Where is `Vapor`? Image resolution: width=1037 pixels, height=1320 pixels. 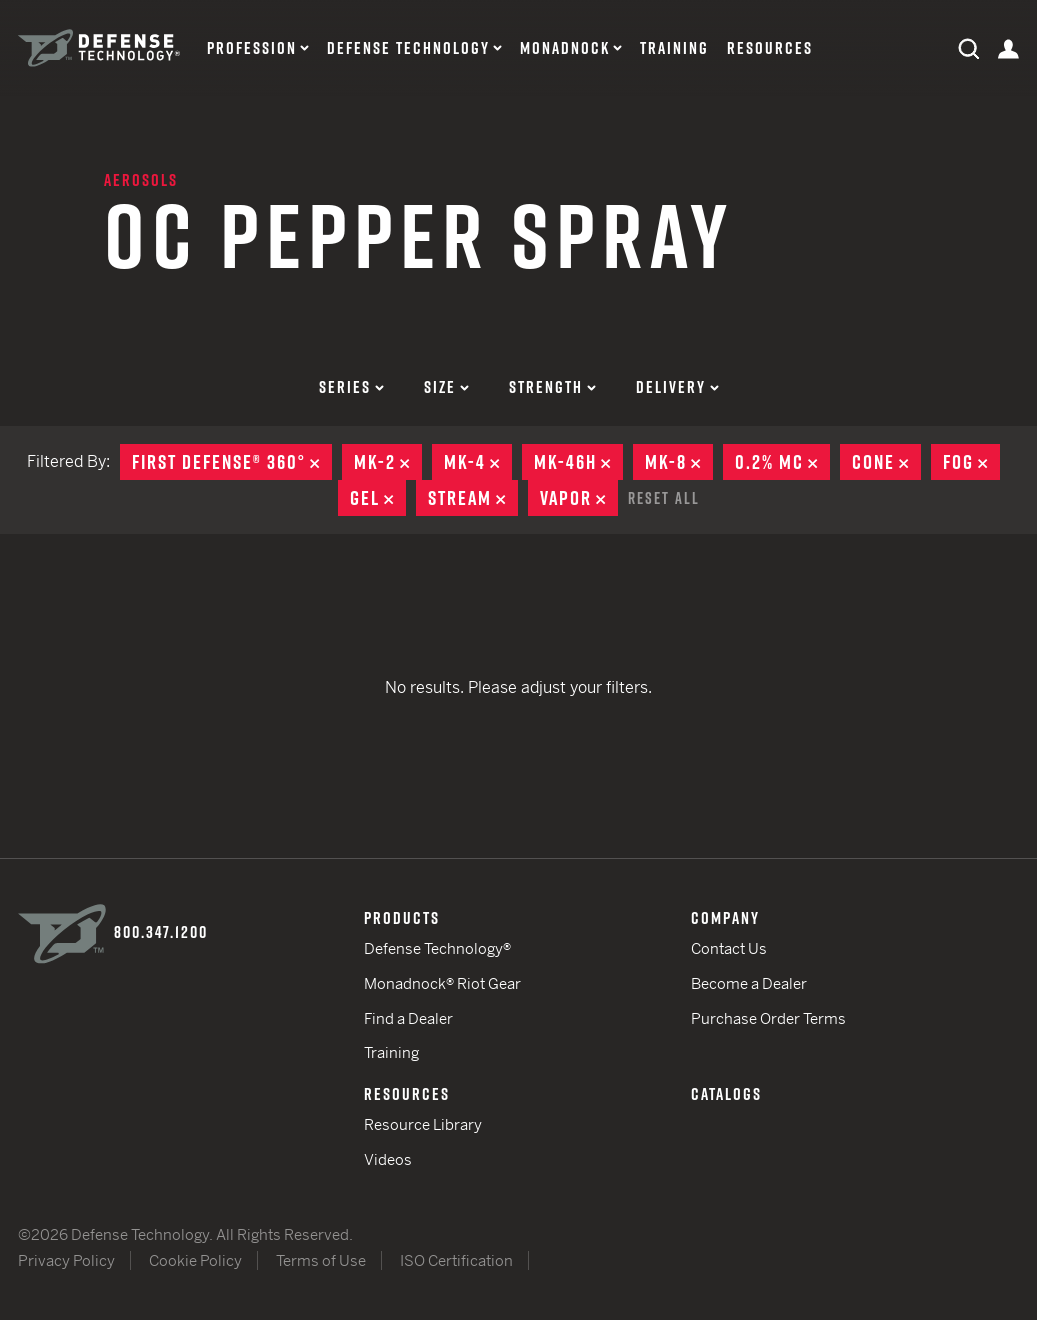
Vapor is located at coordinates (579, 498).